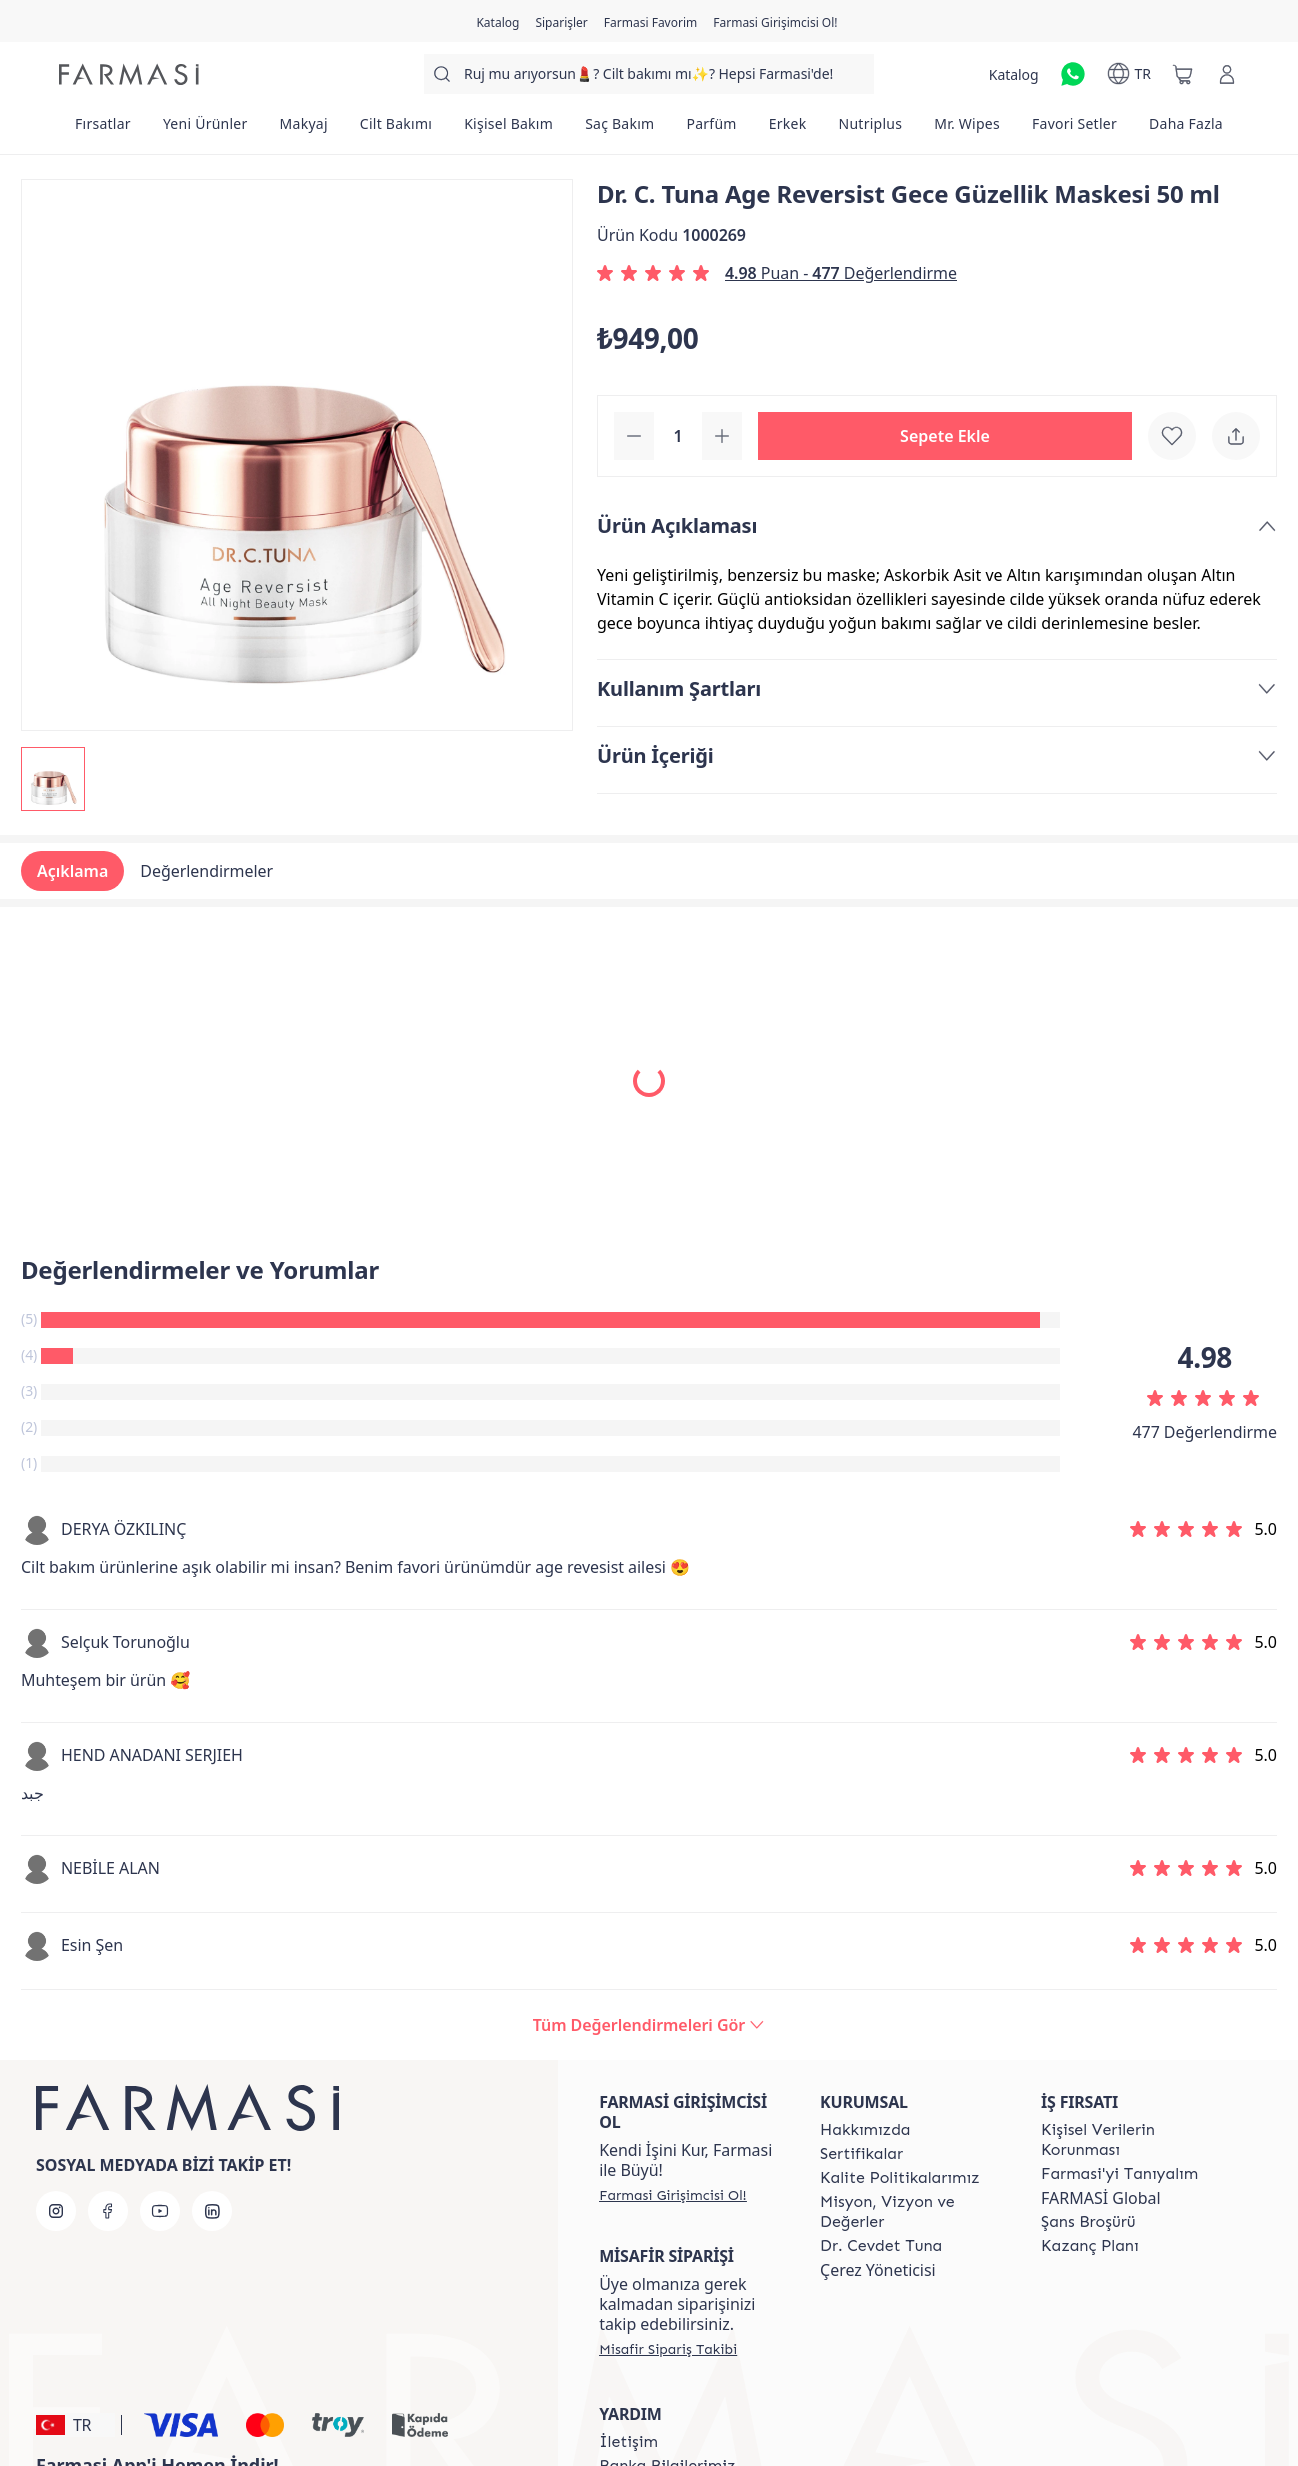 The image size is (1298, 2466). What do you see at coordinates (945, 436) in the screenshot?
I see `[button]` at bounding box center [945, 436].